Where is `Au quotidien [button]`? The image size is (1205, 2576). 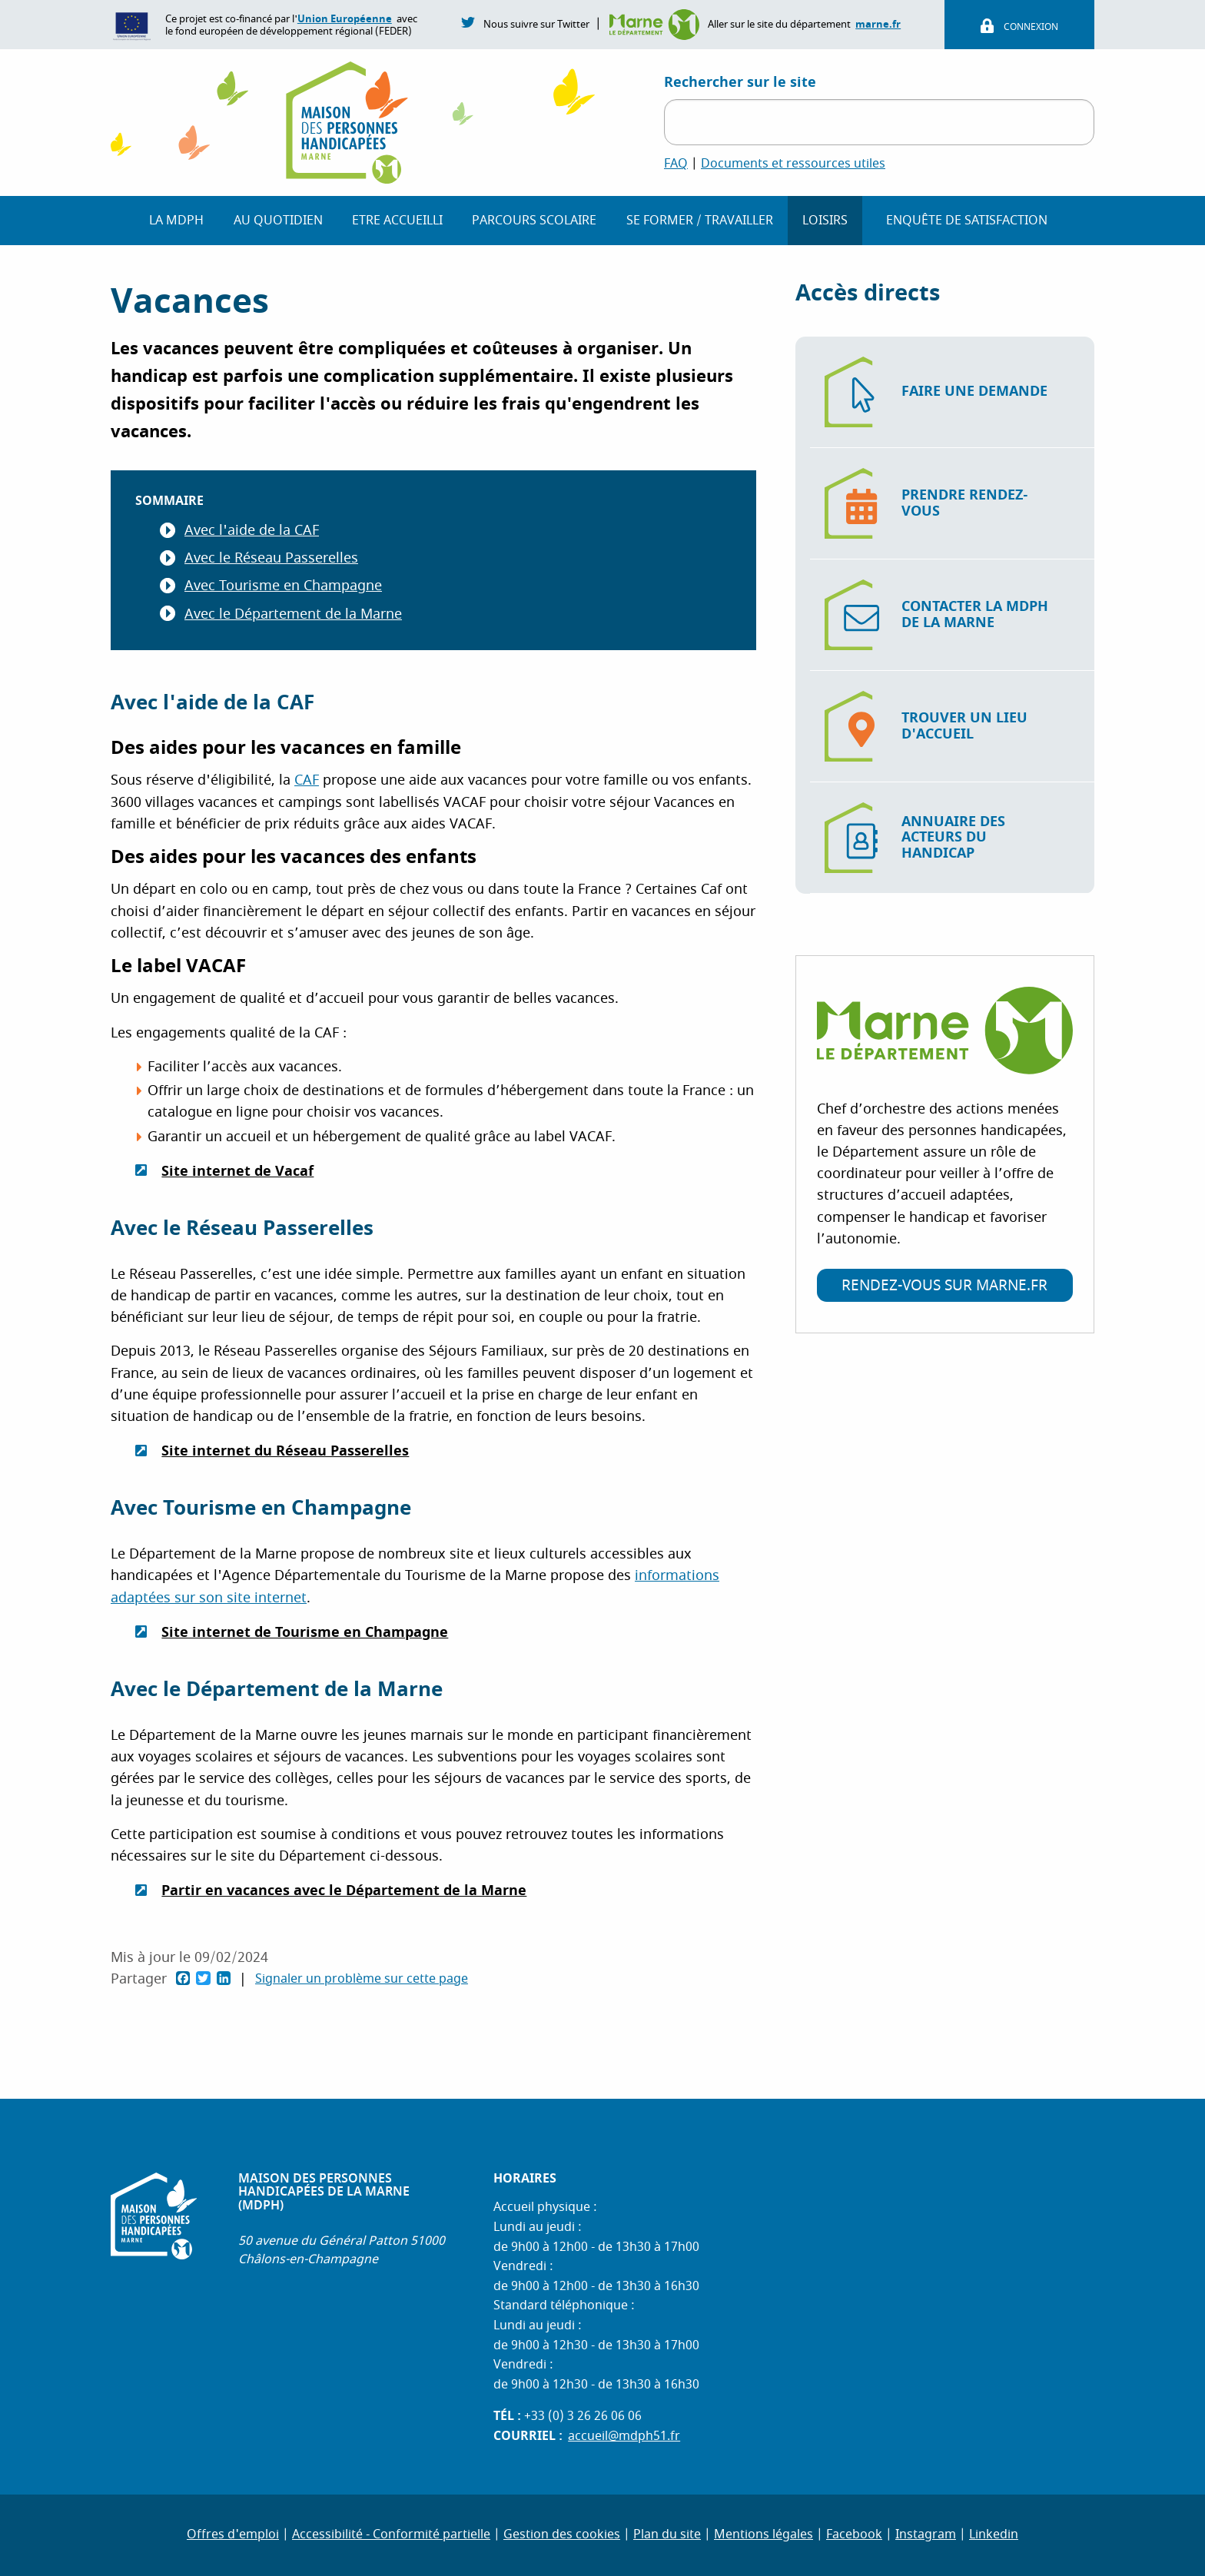 Au quotidien [button] is located at coordinates (278, 220).